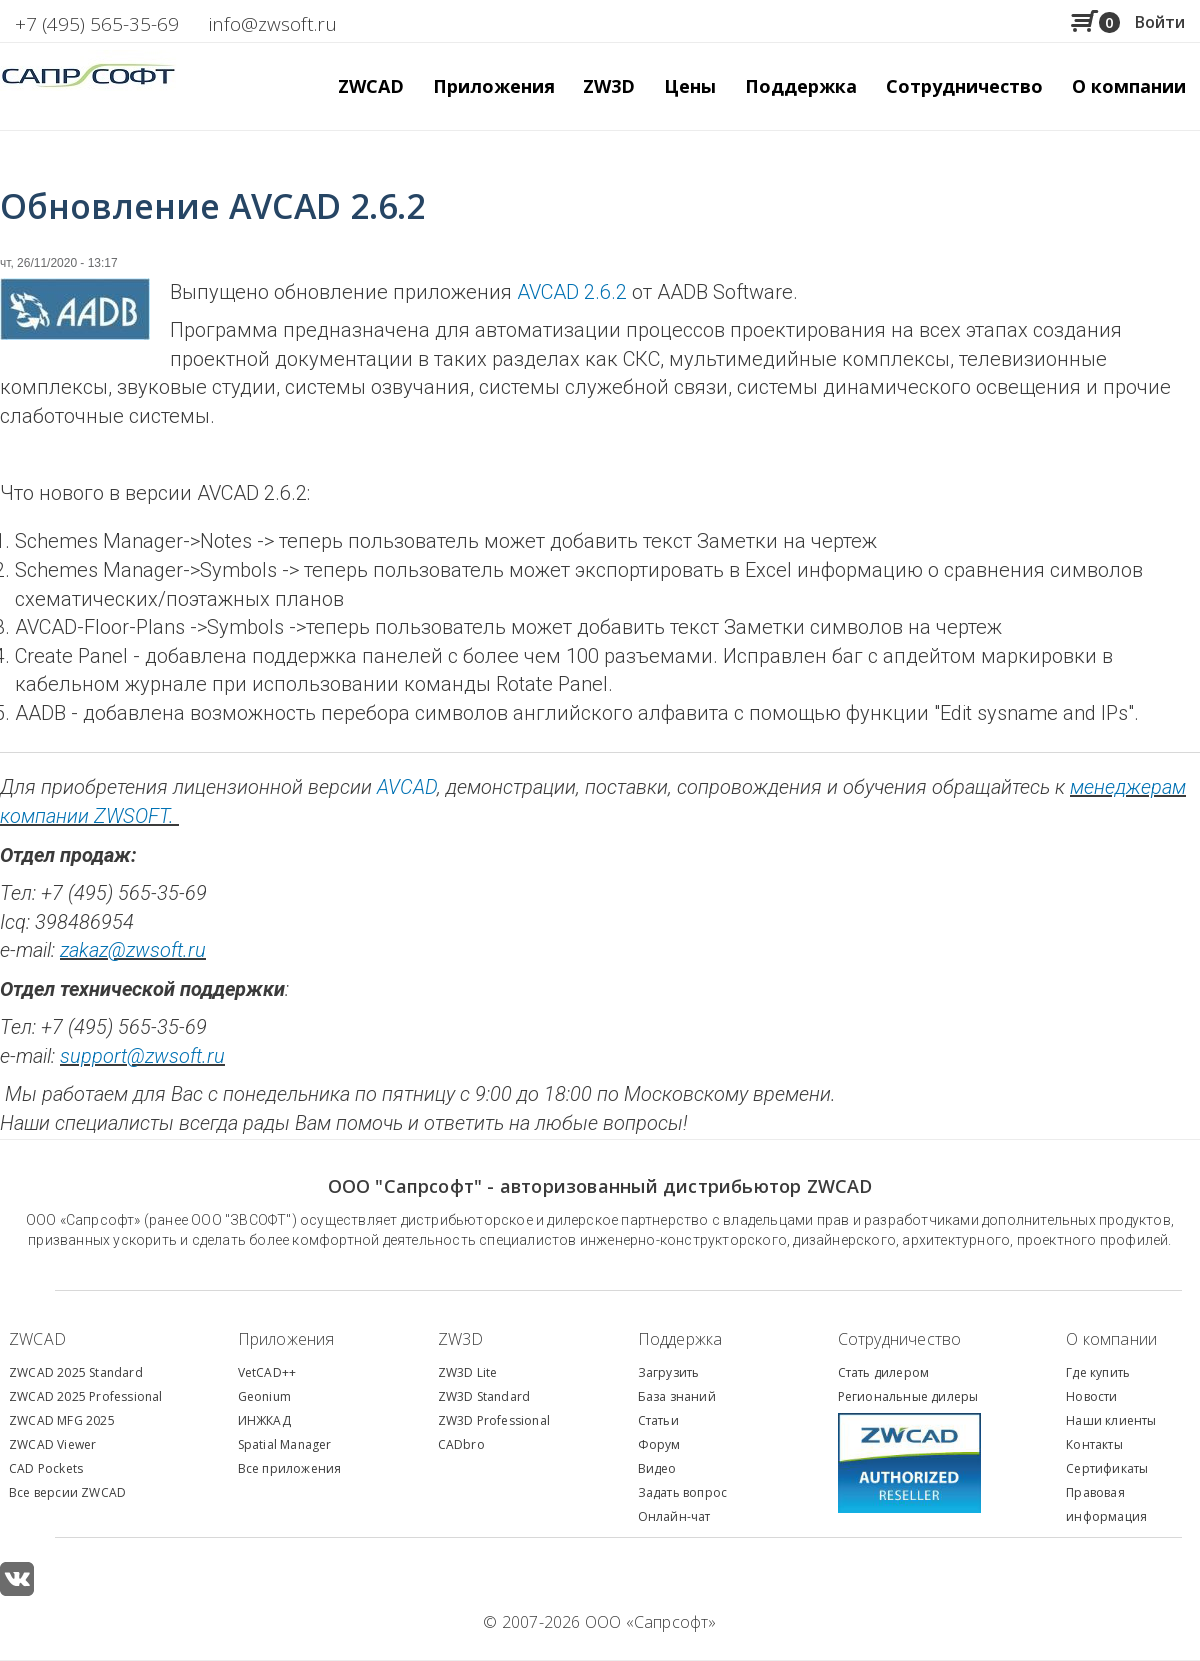 This screenshot has width=1200, height=1661. What do you see at coordinates (1098, 1372) in the screenshot?
I see `Где купить` at bounding box center [1098, 1372].